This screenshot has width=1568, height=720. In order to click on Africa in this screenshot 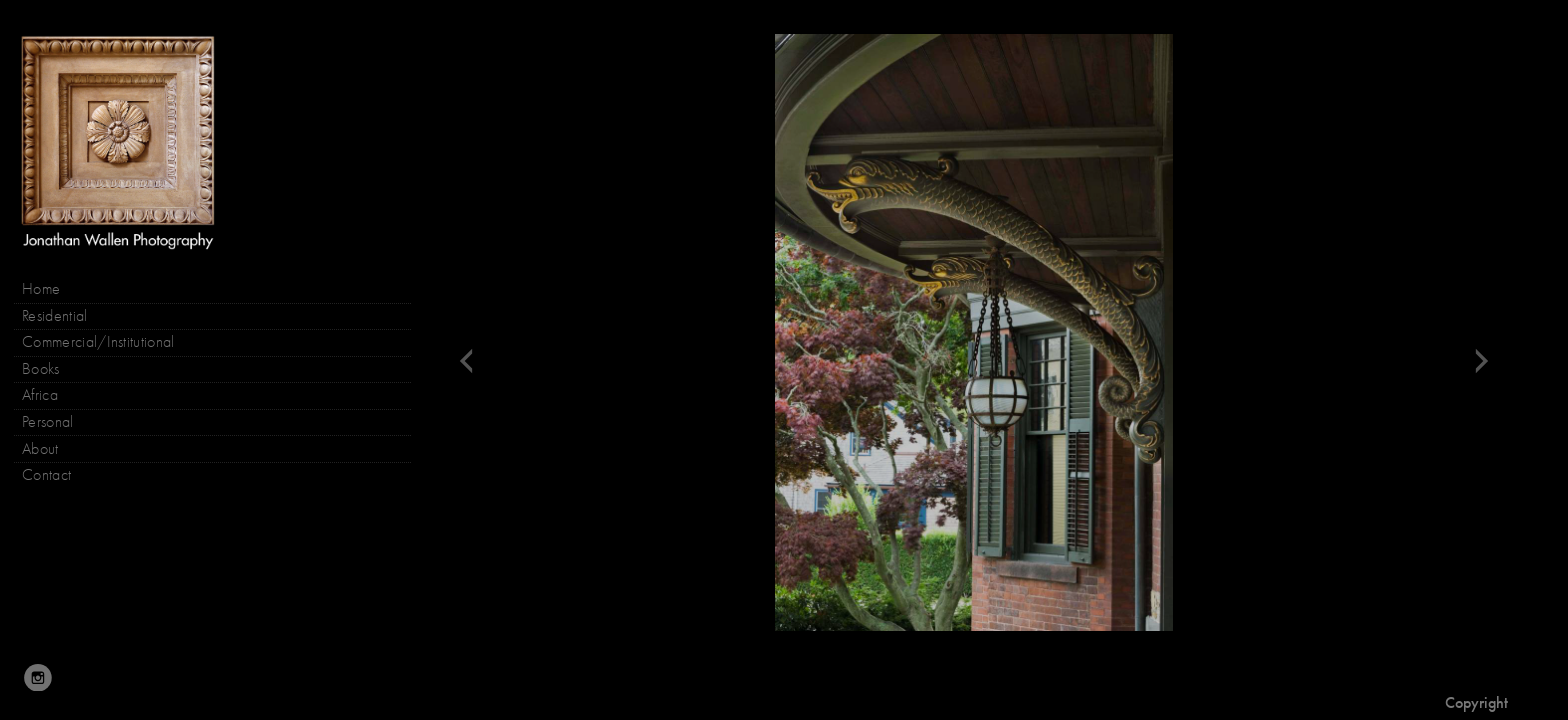, I will do `click(40, 395)`.